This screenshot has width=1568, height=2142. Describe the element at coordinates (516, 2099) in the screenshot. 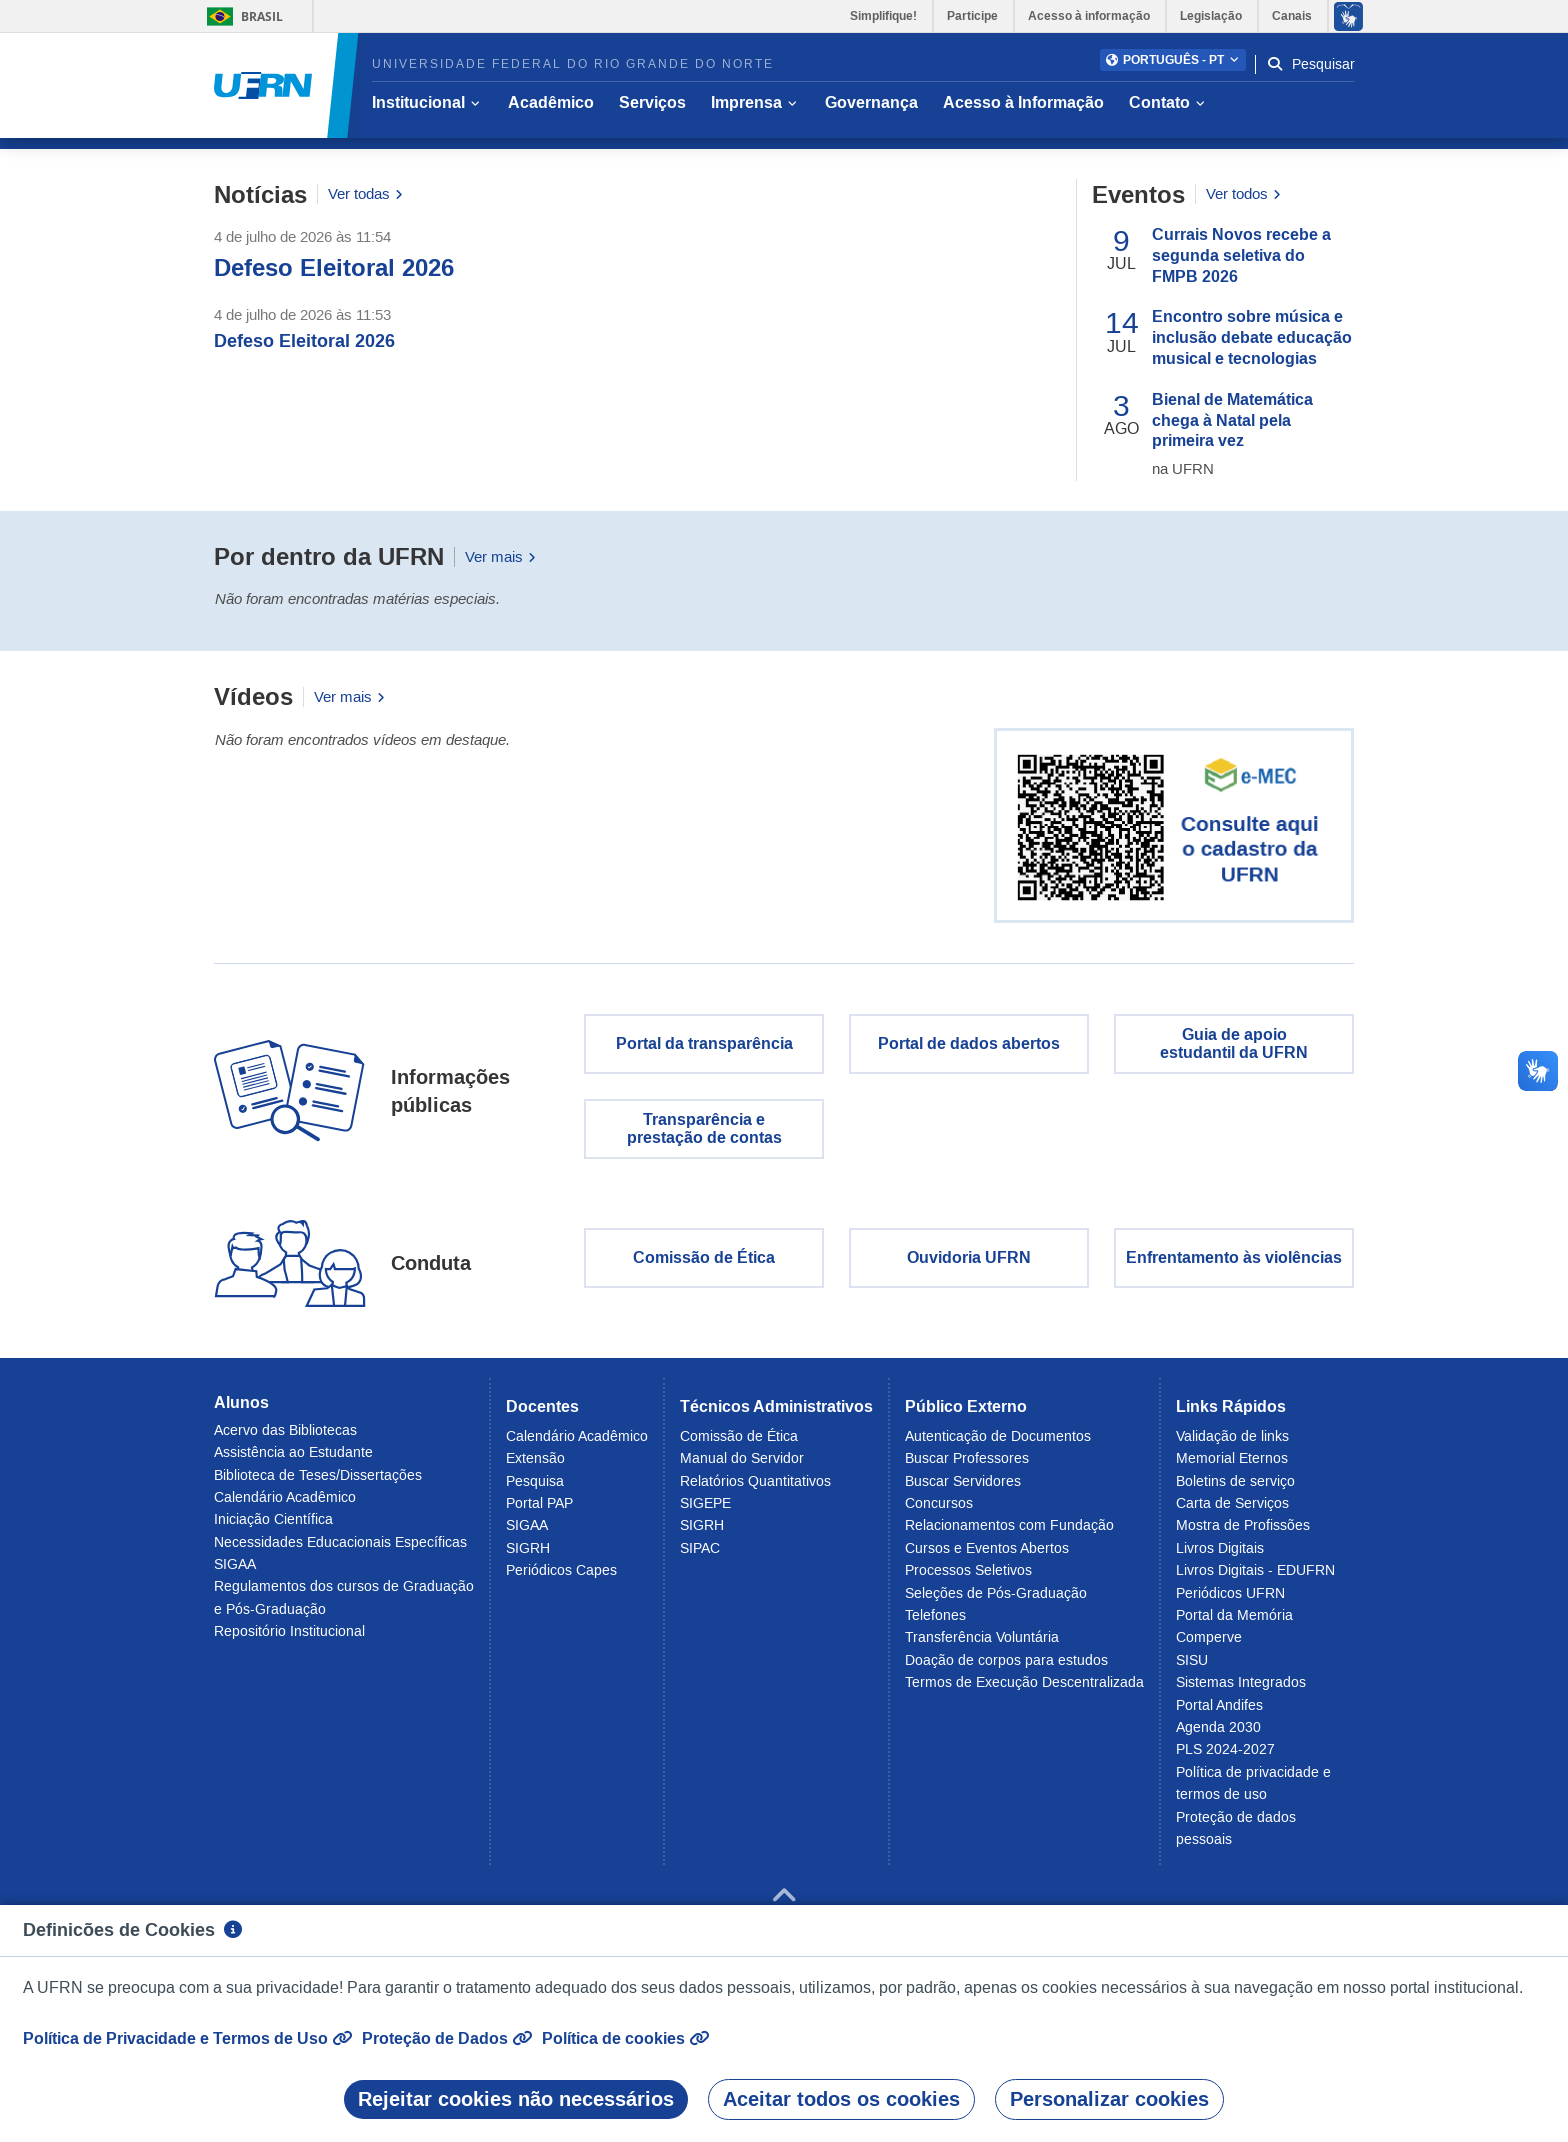

I see `Rejeitar cookies não necessários` at that location.